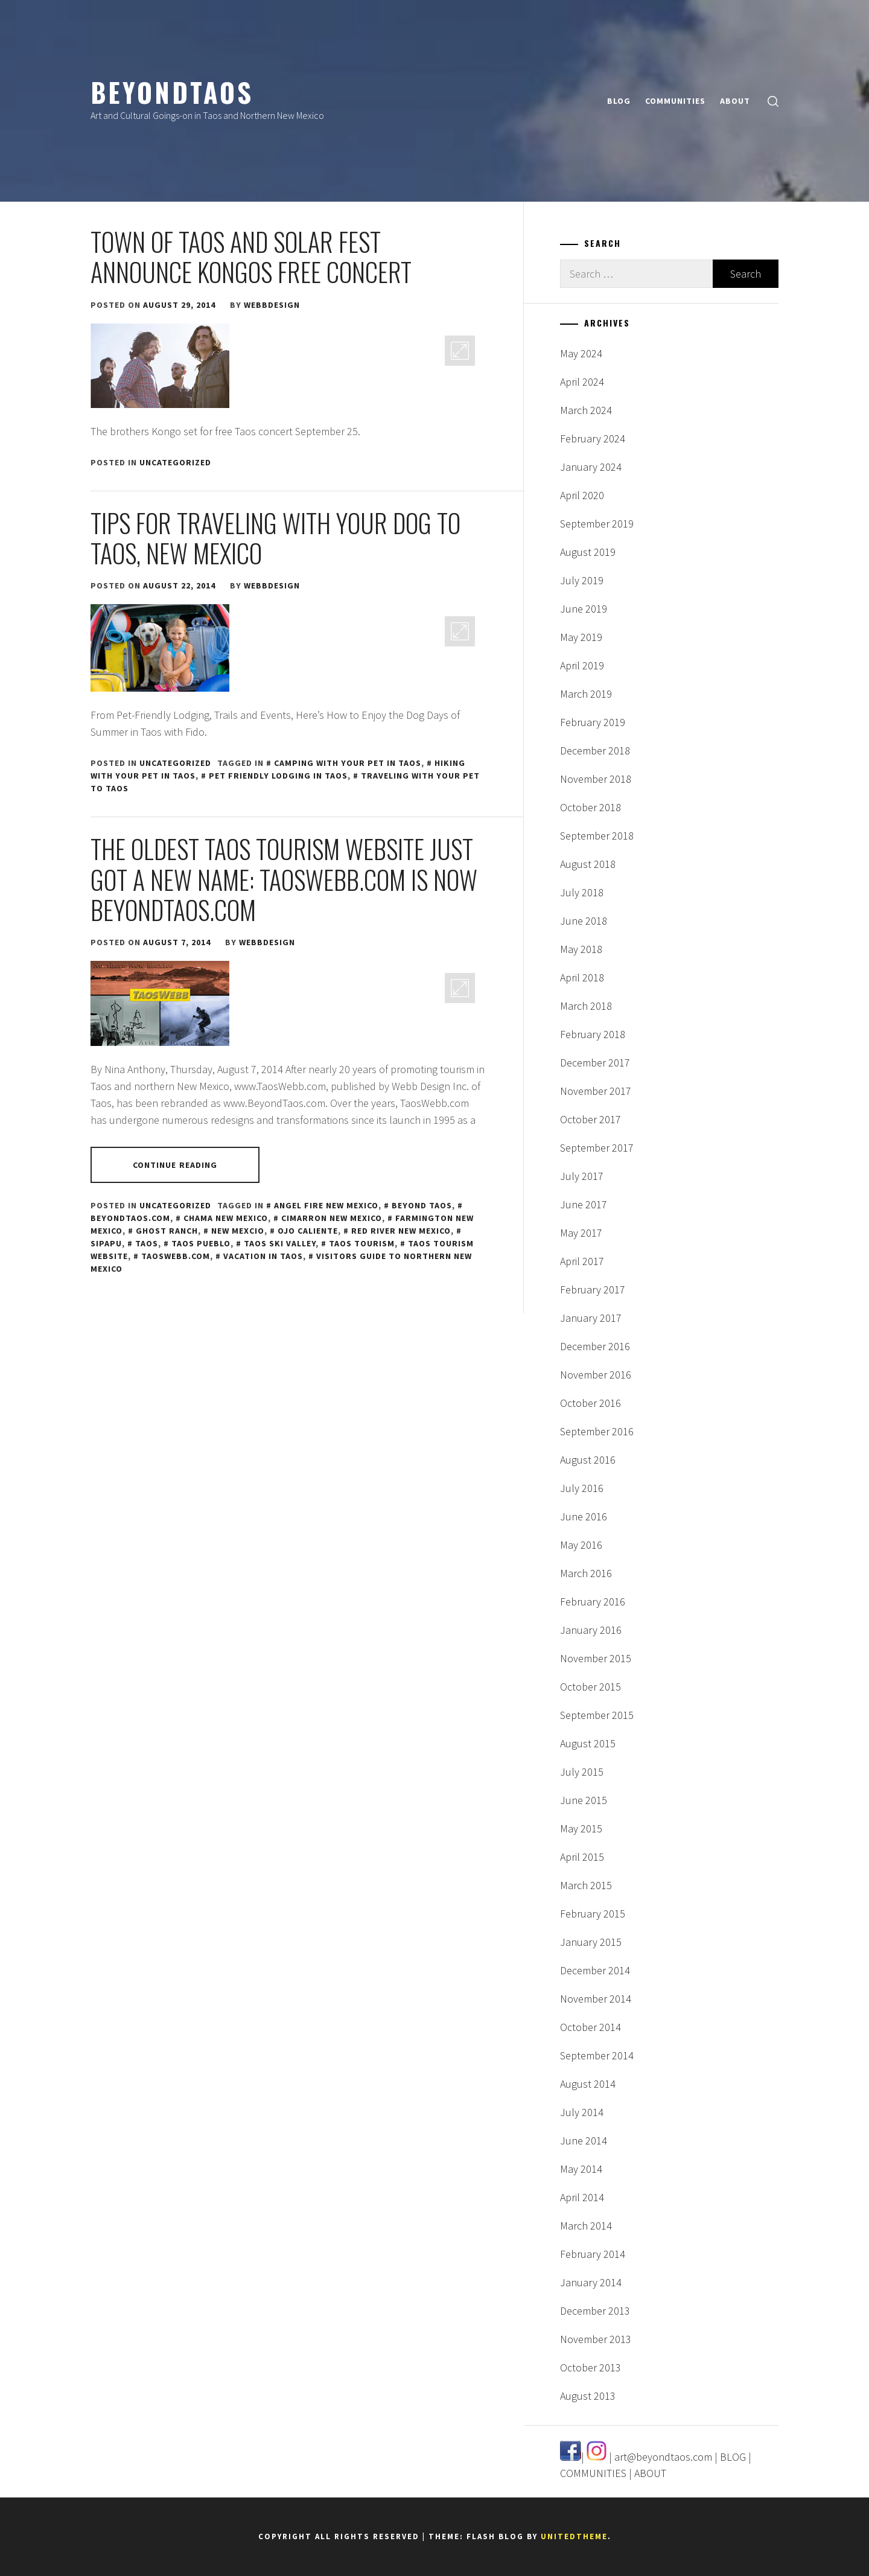  What do you see at coordinates (175, 1164) in the screenshot?
I see `Continue Reading` at bounding box center [175, 1164].